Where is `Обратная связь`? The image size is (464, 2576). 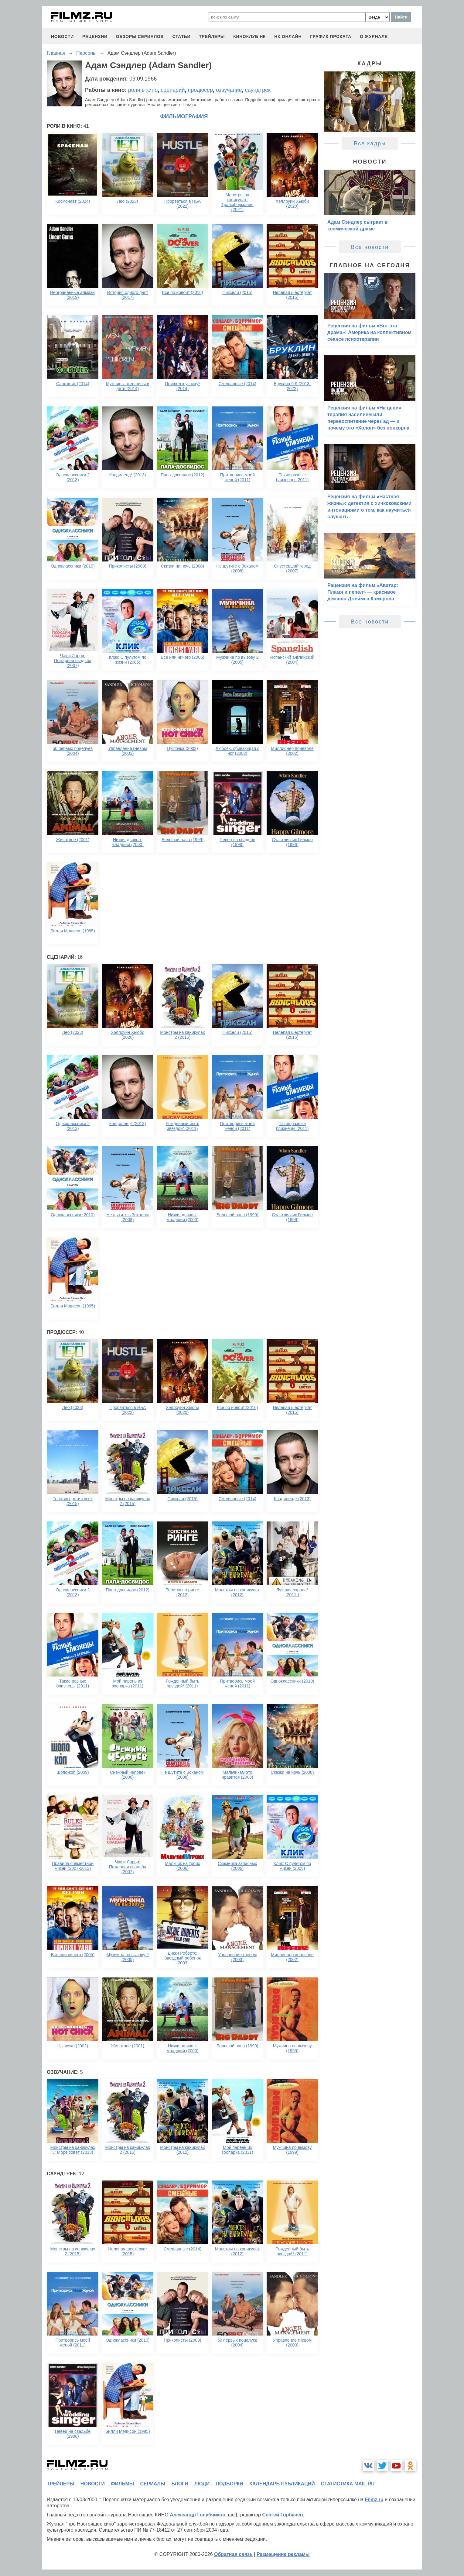
Обратная связь is located at coordinates (233, 2554).